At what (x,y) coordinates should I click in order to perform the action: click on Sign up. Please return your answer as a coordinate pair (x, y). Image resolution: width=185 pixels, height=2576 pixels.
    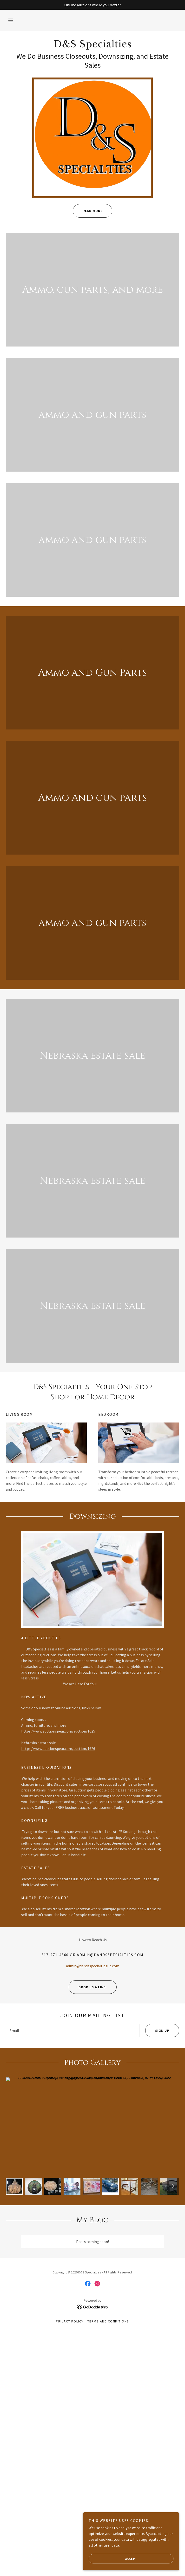
    Looking at the image, I should click on (157, 2030).